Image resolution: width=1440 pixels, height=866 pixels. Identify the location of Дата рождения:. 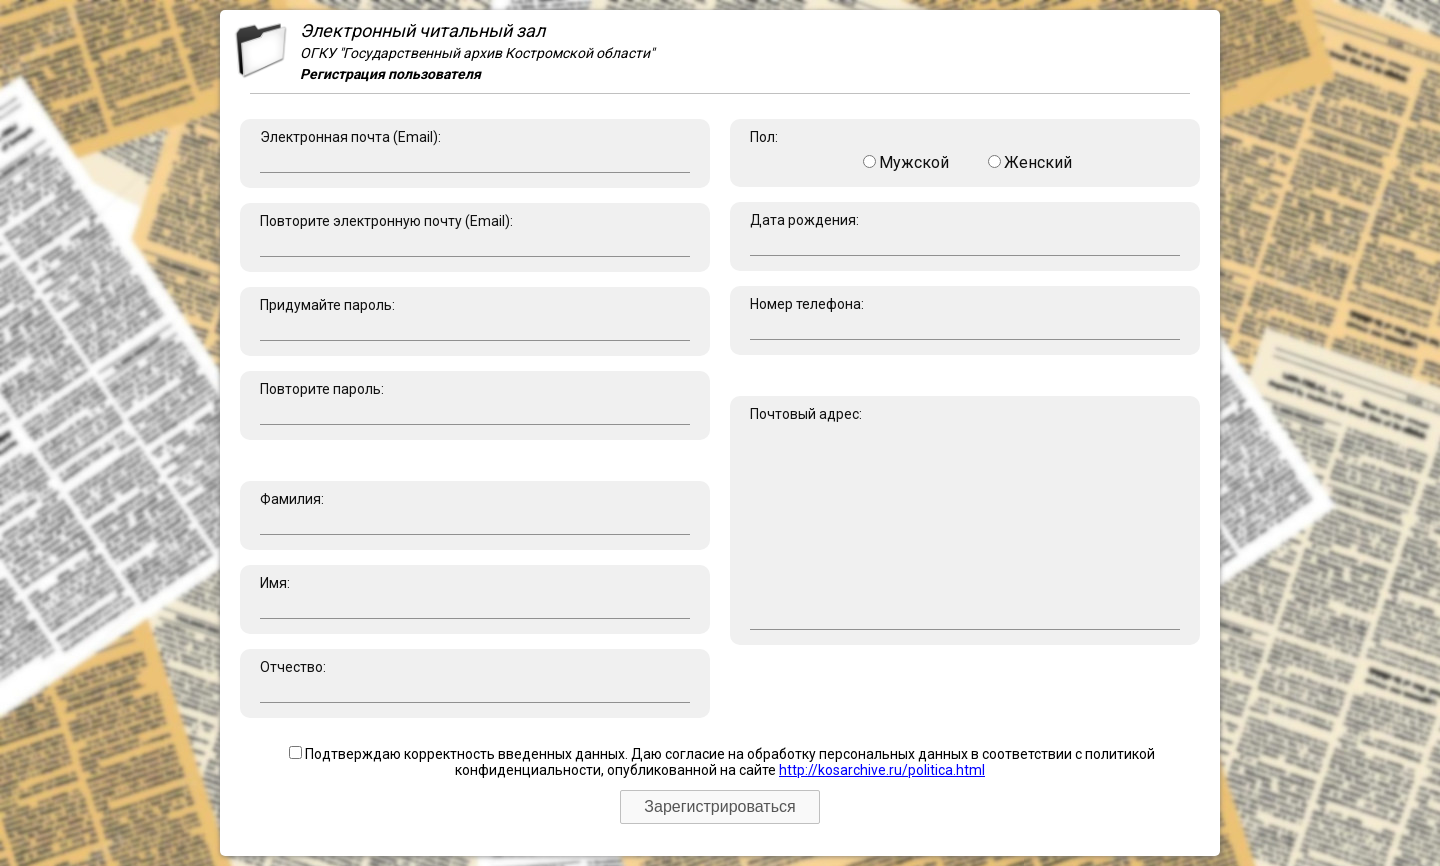
(965, 234).